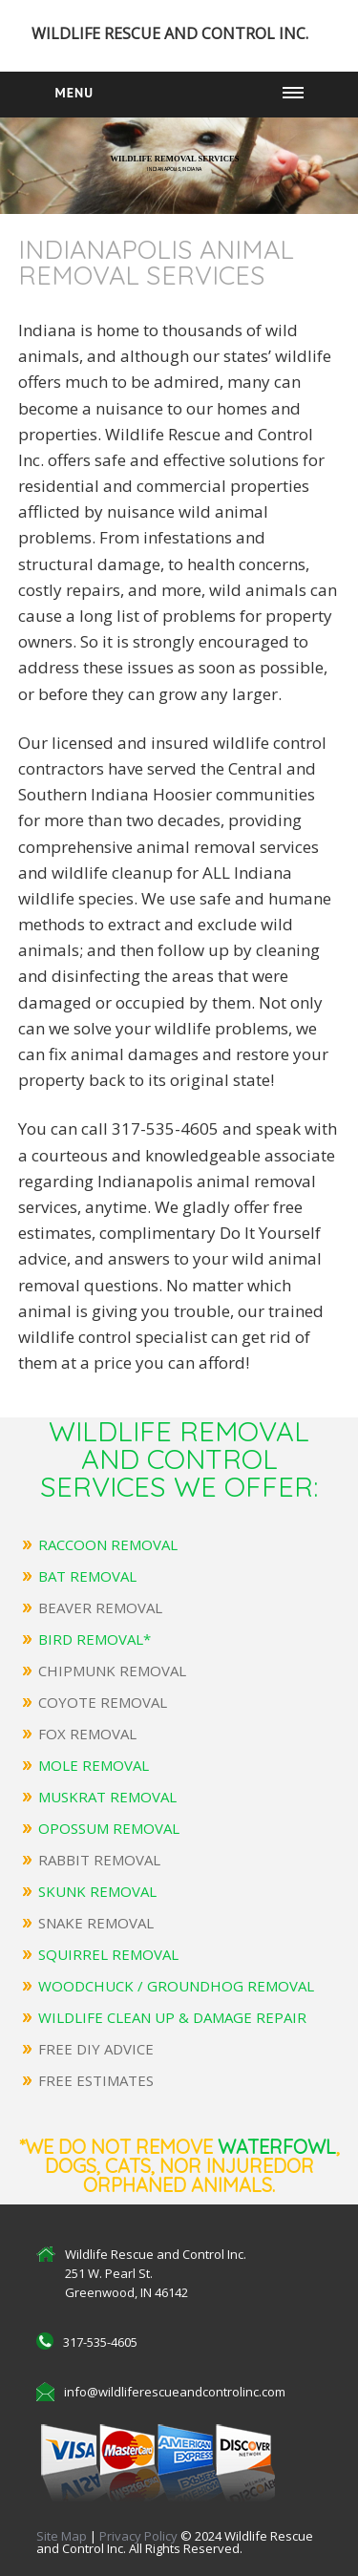 This screenshot has height=2576, width=358. Describe the element at coordinates (108, 1954) in the screenshot. I see `SQUIRREL REMOVAL` at that location.